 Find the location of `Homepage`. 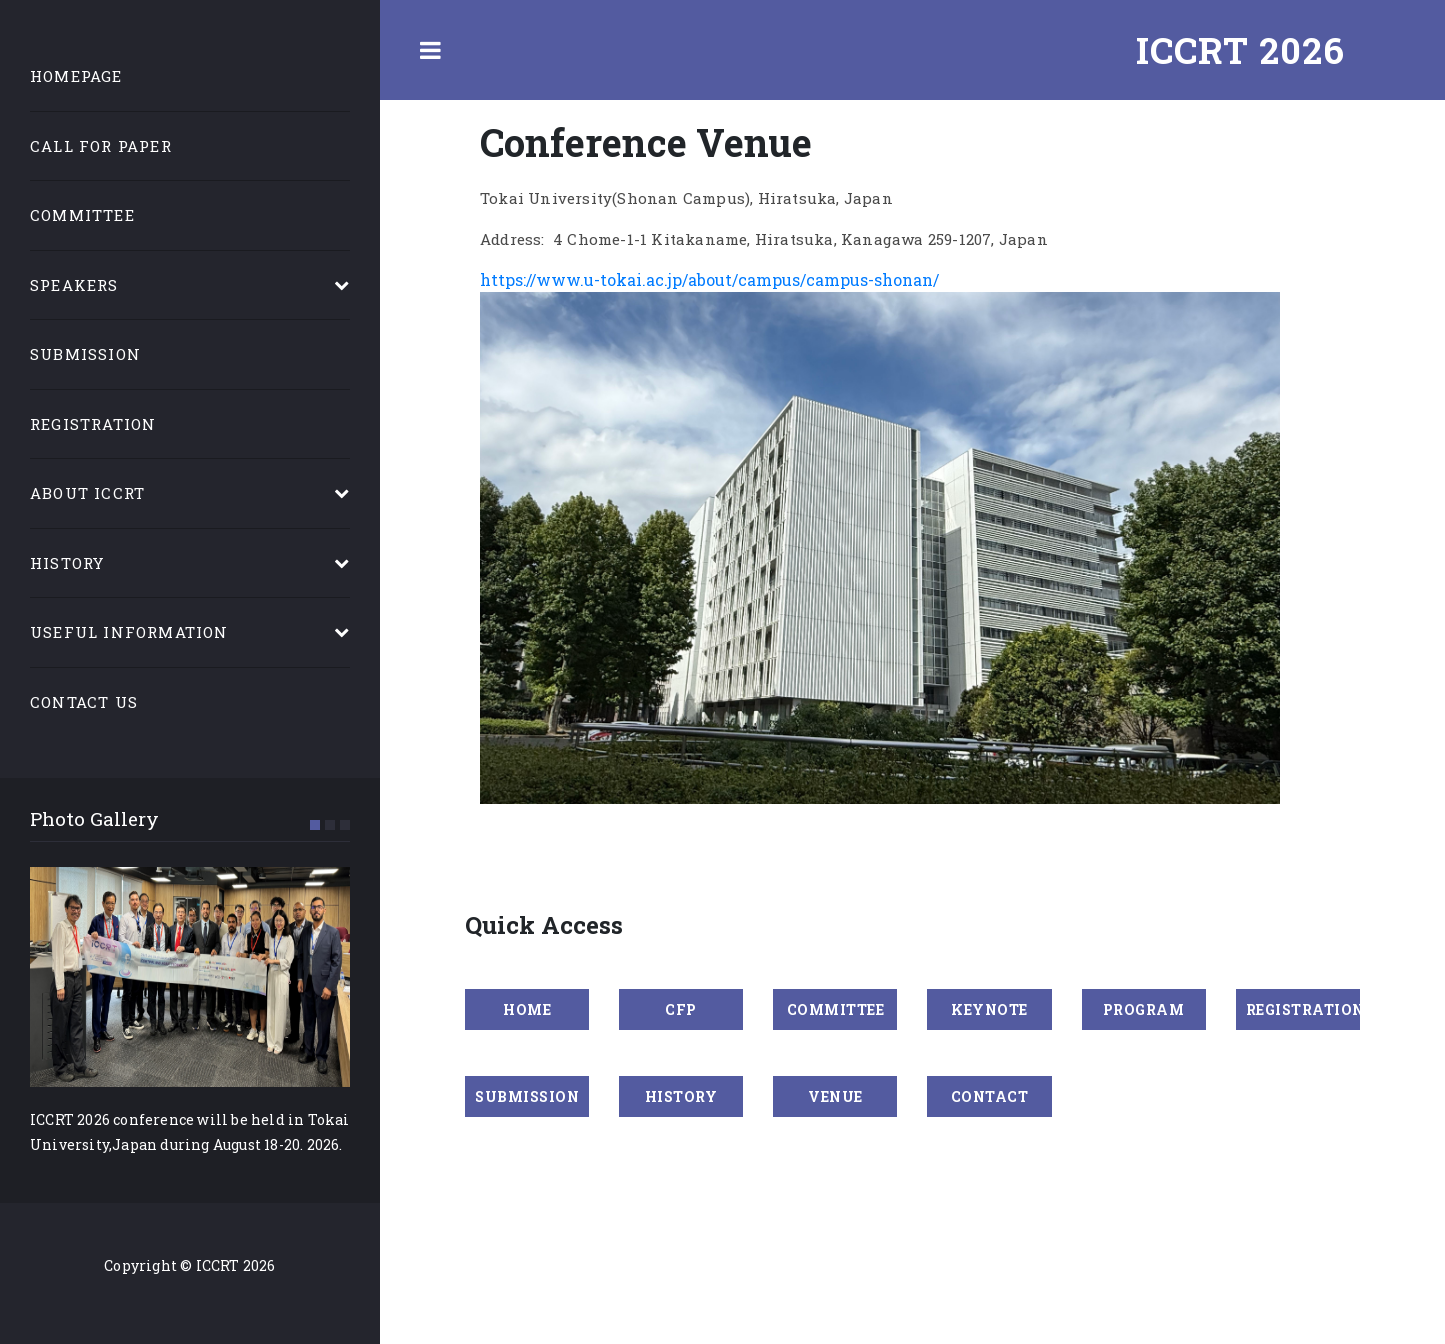

Homepage is located at coordinates (76, 76).